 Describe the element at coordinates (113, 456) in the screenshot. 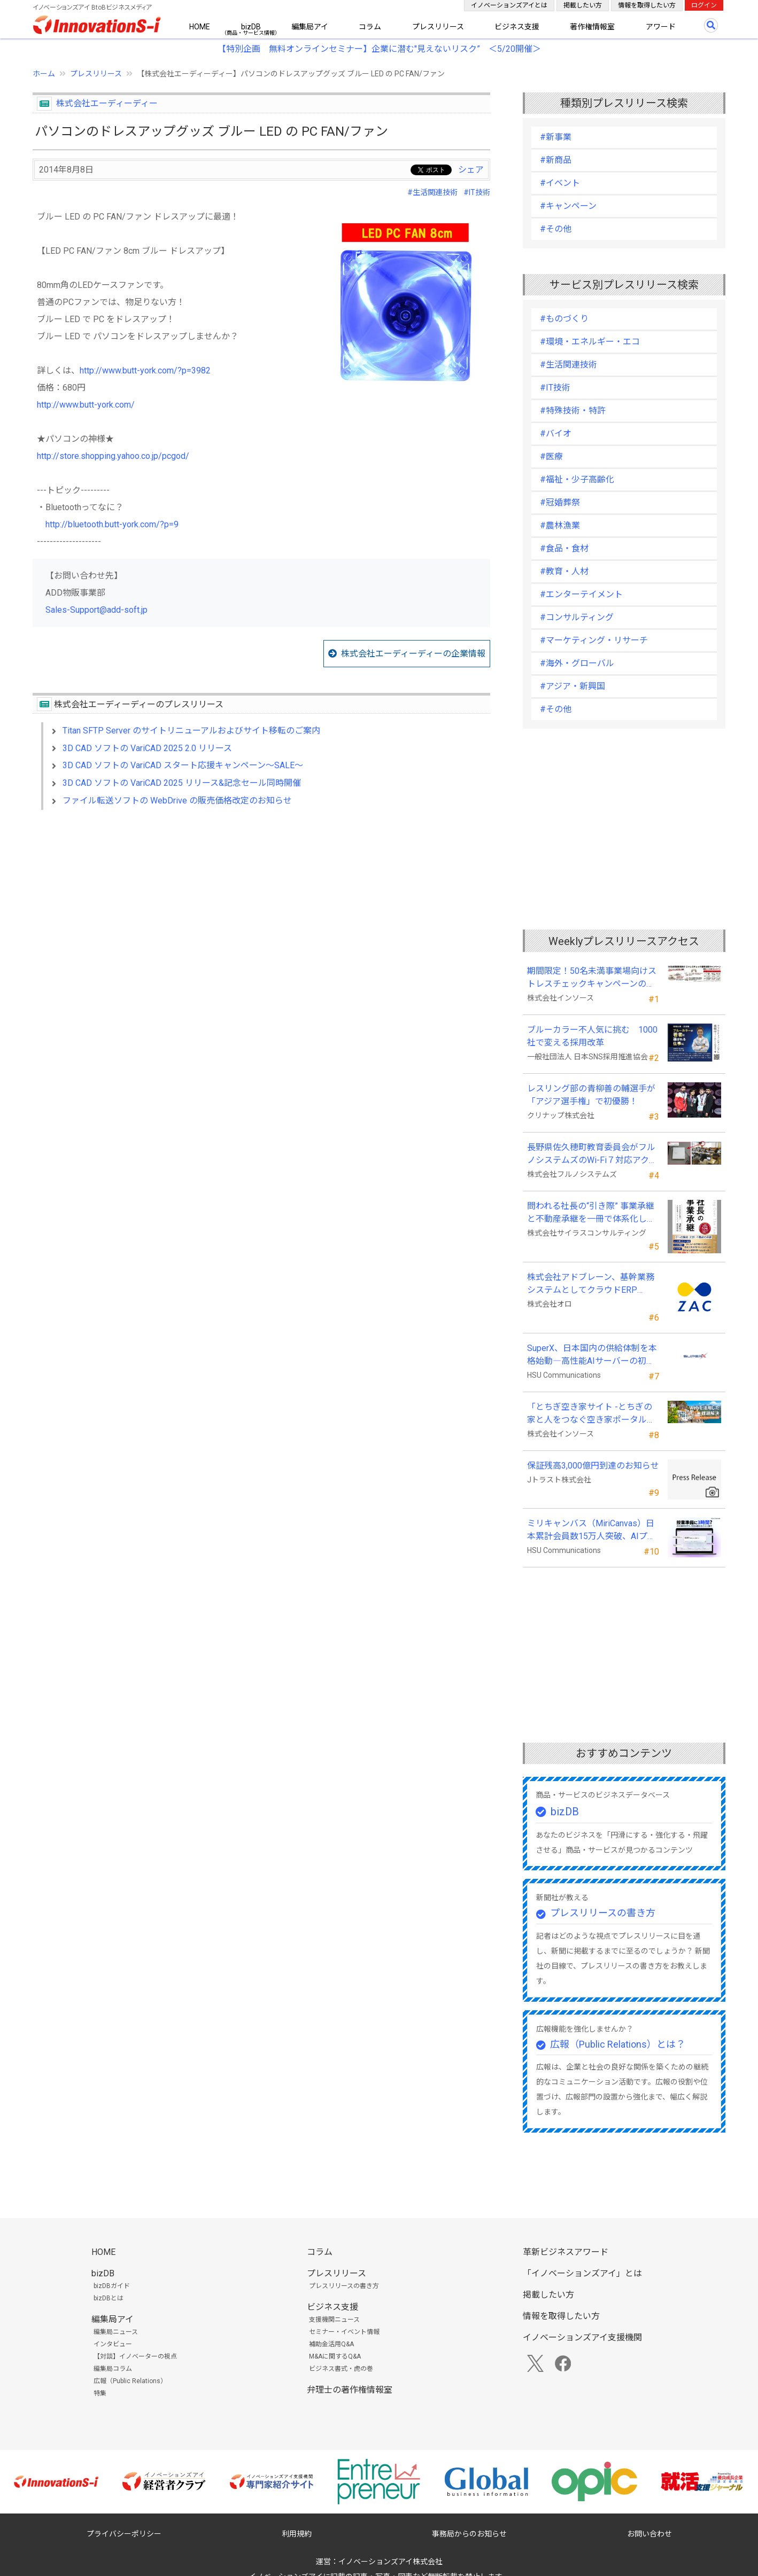

I see `http://store.shopping.yahoo.co.jp/pcgod/` at that location.